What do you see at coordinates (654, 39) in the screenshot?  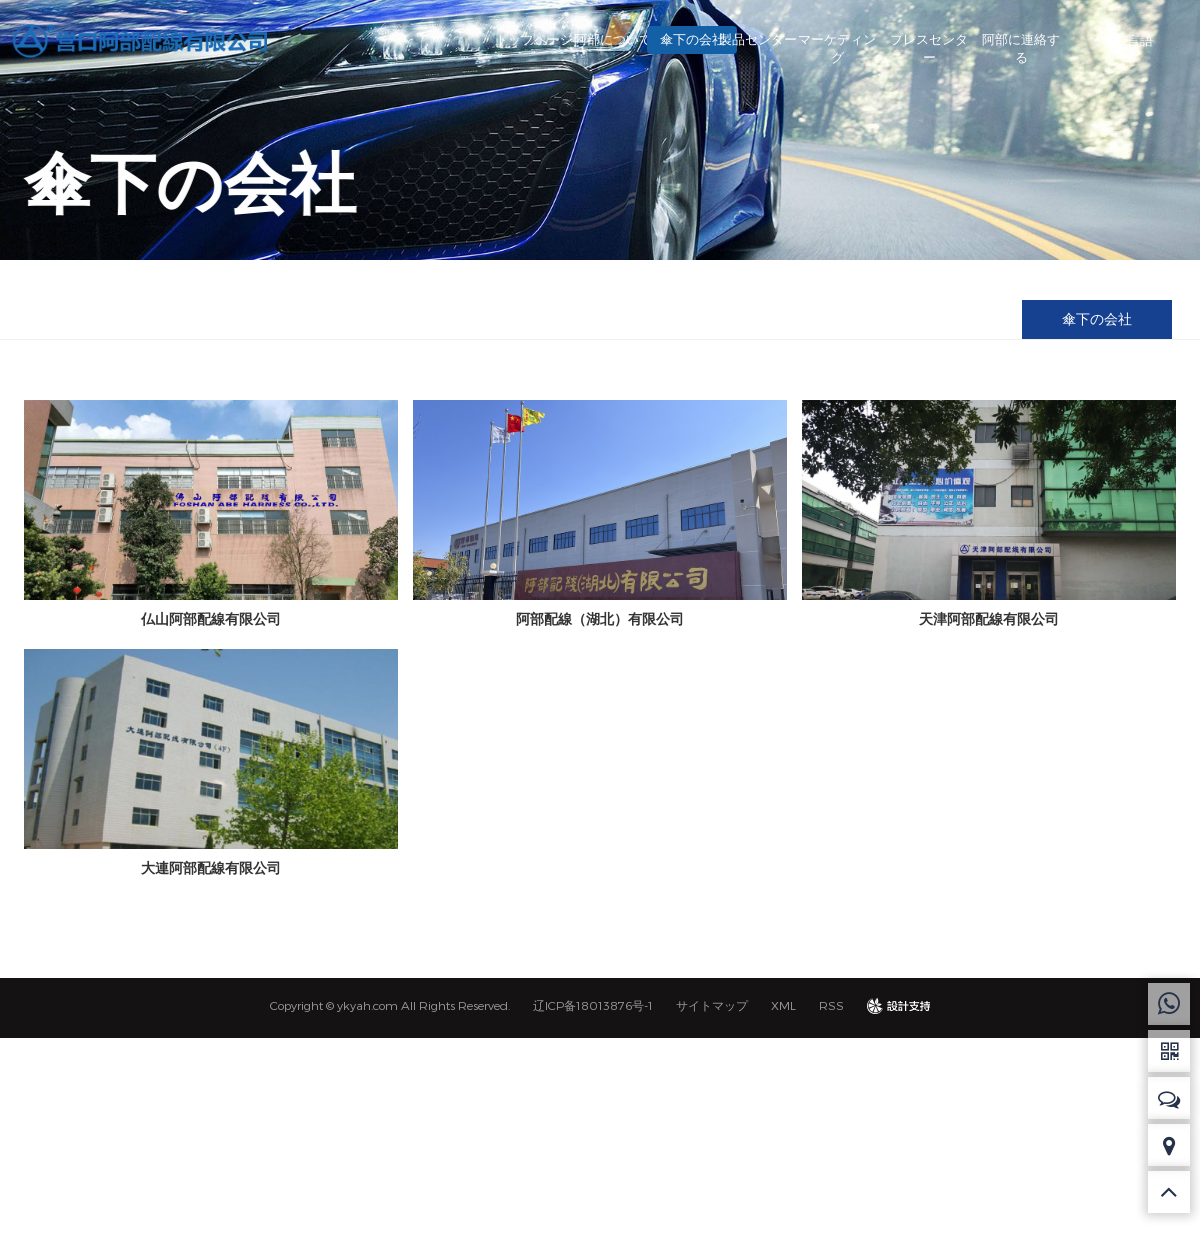 I see `傘下の会社` at bounding box center [654, 39].